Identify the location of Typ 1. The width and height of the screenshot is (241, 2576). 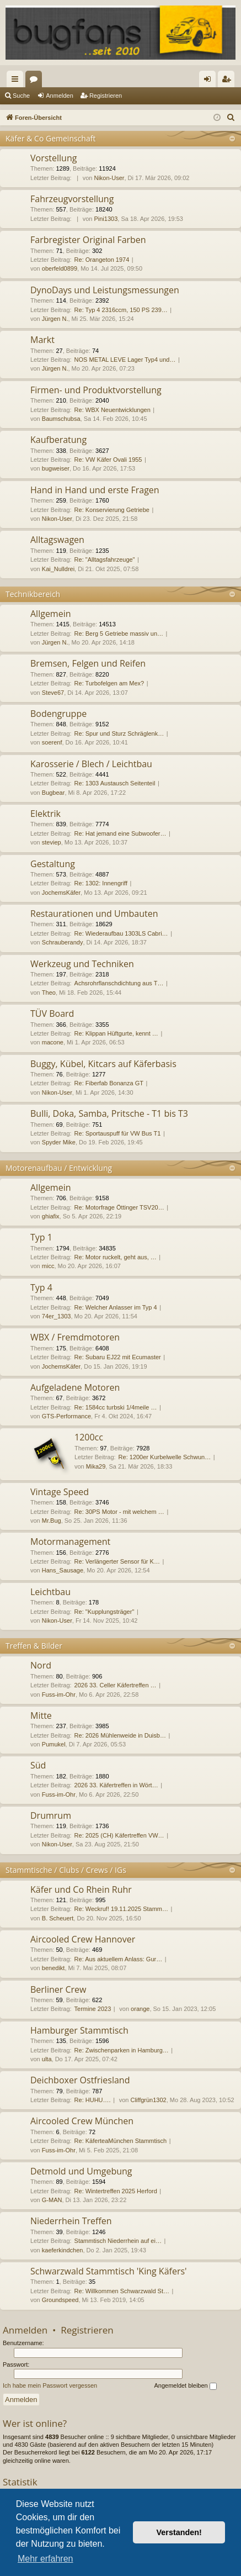
(41, 1237).